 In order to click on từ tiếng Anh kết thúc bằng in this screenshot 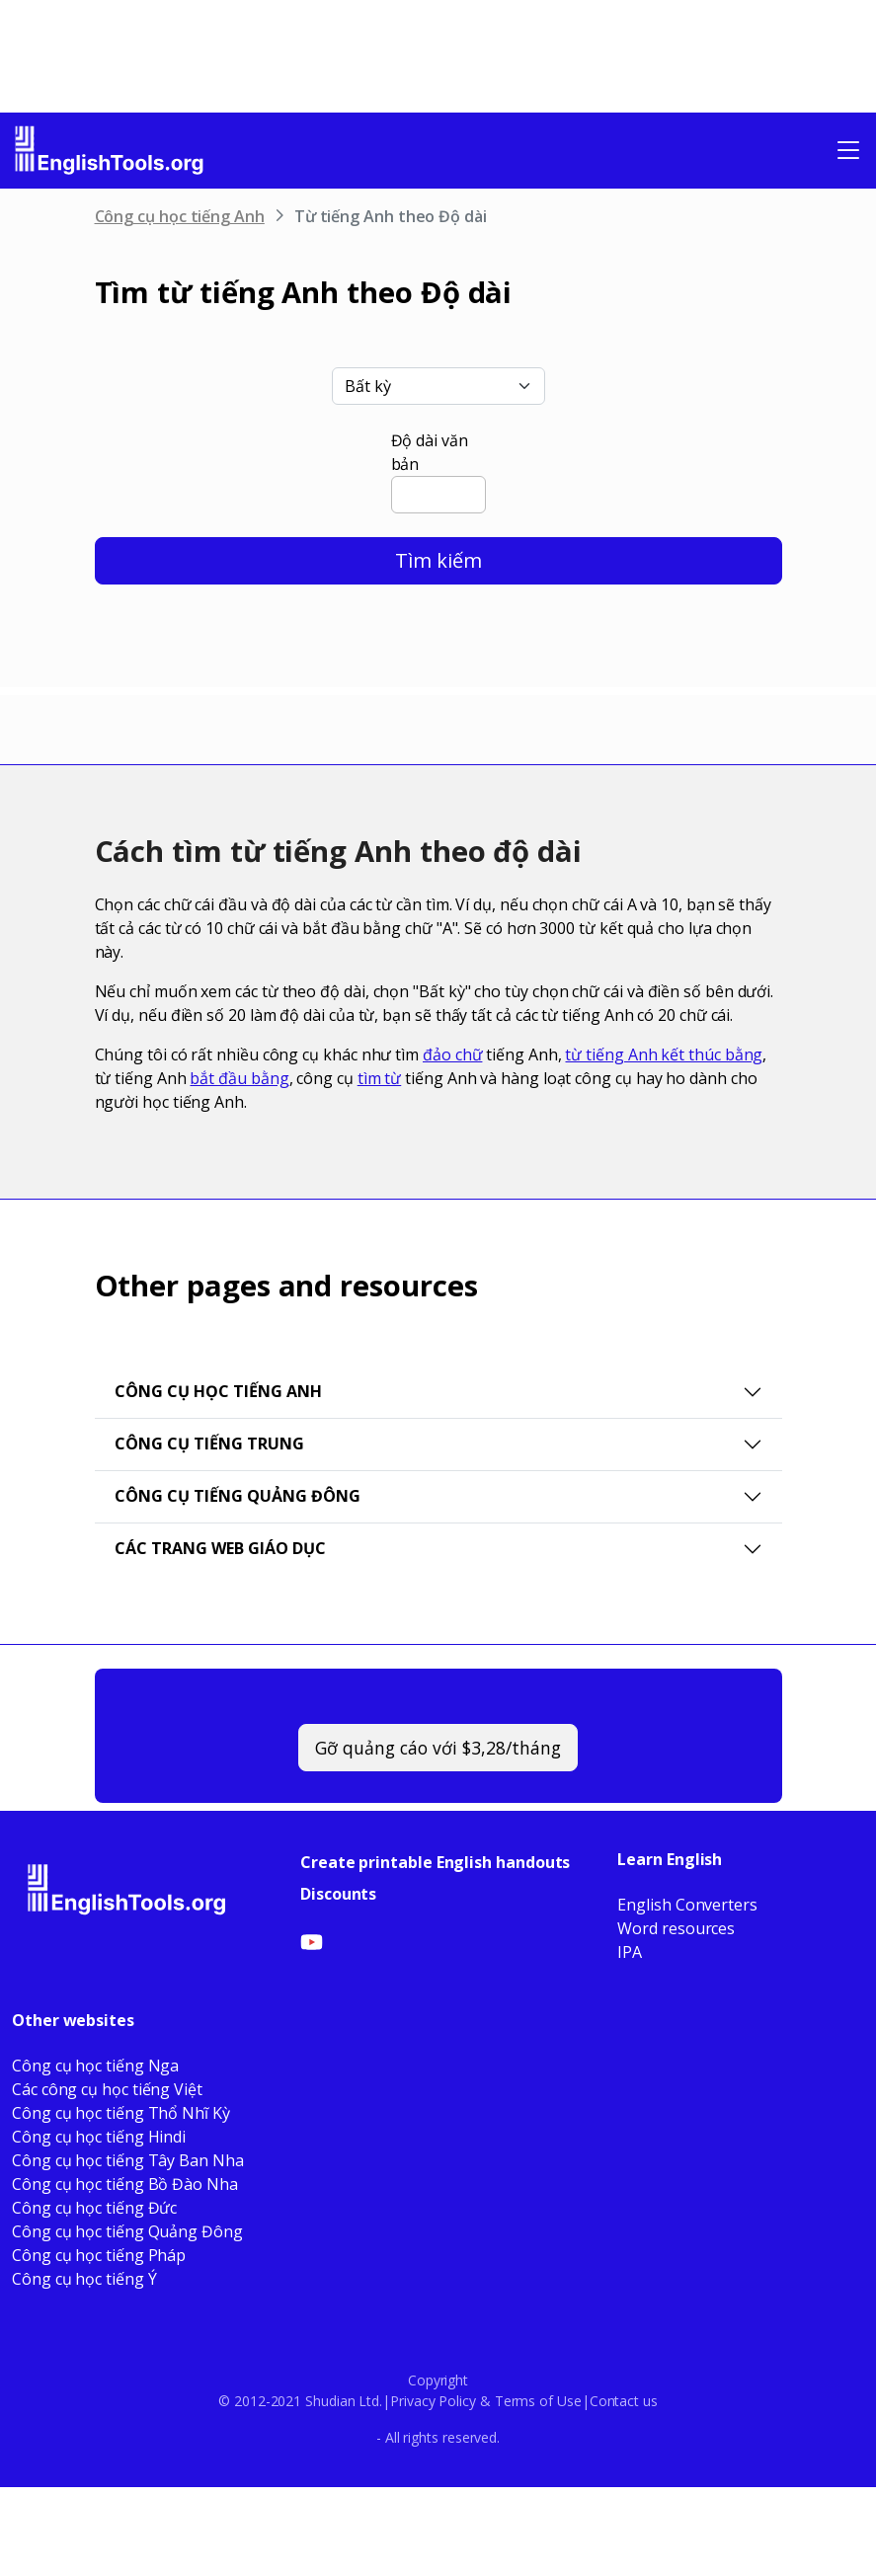, I will do `click(663, 1054)`.